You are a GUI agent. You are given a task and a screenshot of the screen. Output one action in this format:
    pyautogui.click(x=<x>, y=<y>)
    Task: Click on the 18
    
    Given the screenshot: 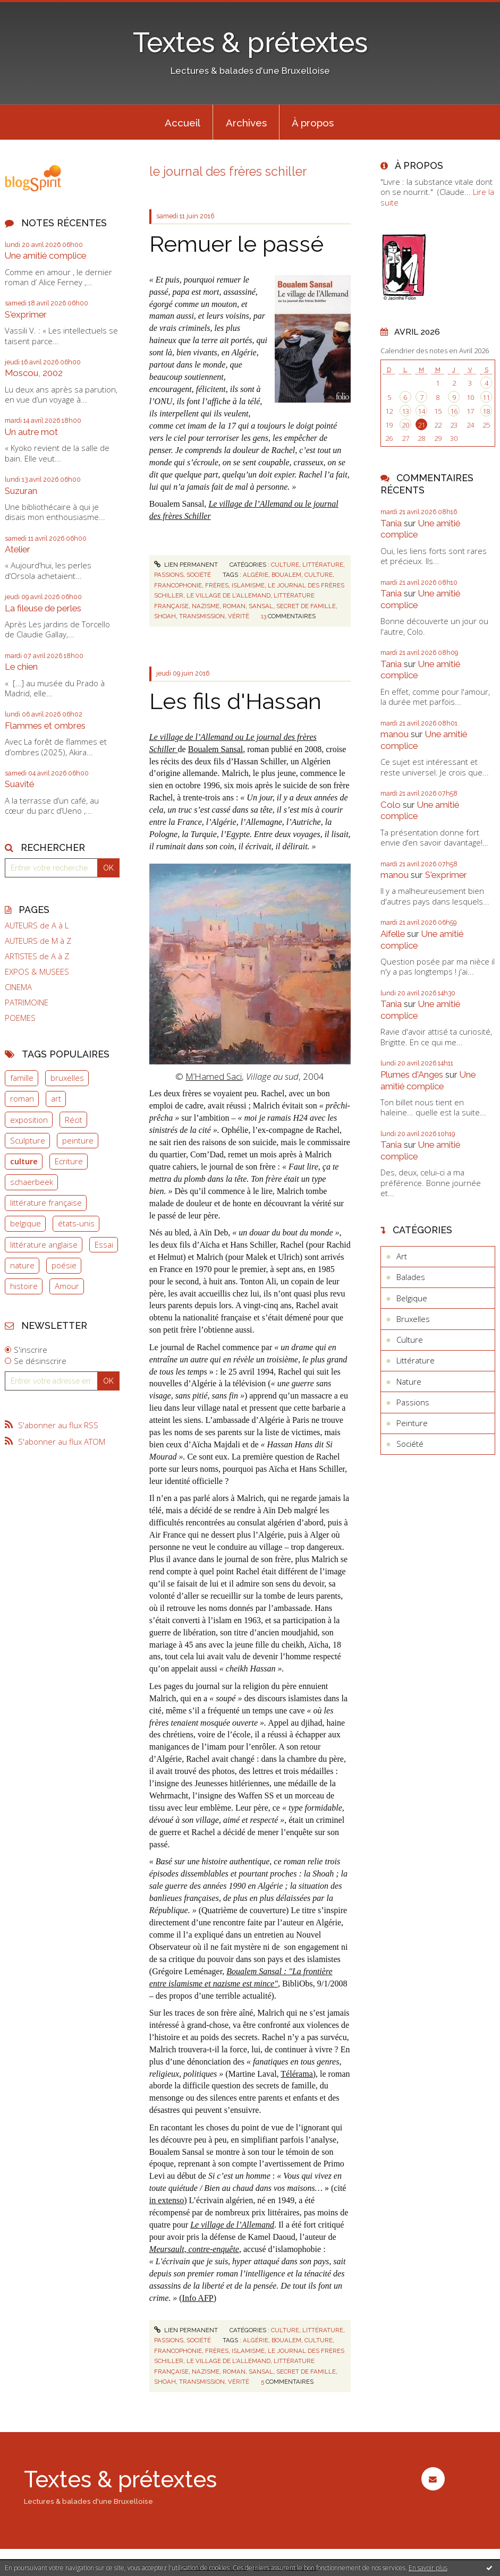 What is the action you would take?
    pyautogui.click(x=486, y=411)
    